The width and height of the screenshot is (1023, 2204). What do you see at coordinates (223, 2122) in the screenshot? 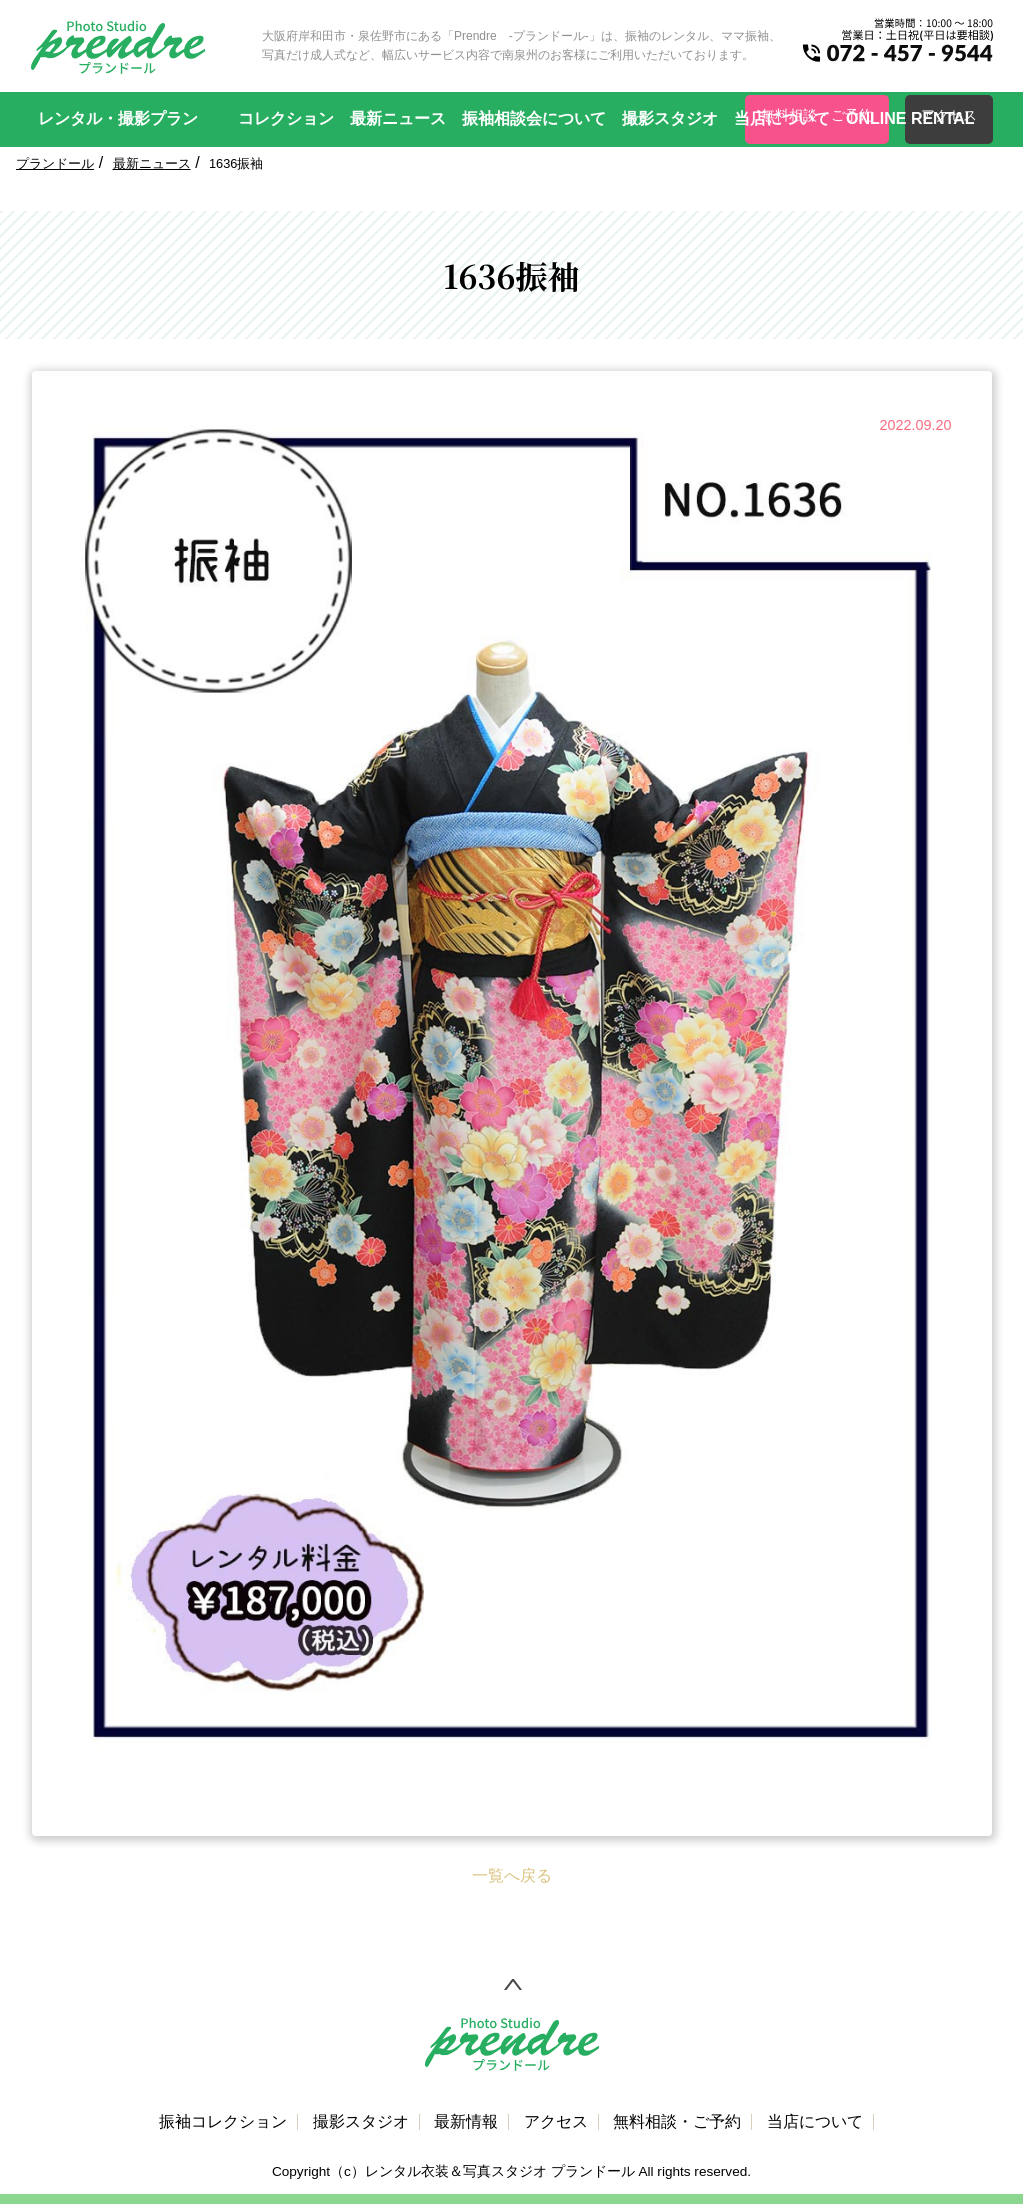
I see `振袖コレクション` at bounding box center [223, 2122].